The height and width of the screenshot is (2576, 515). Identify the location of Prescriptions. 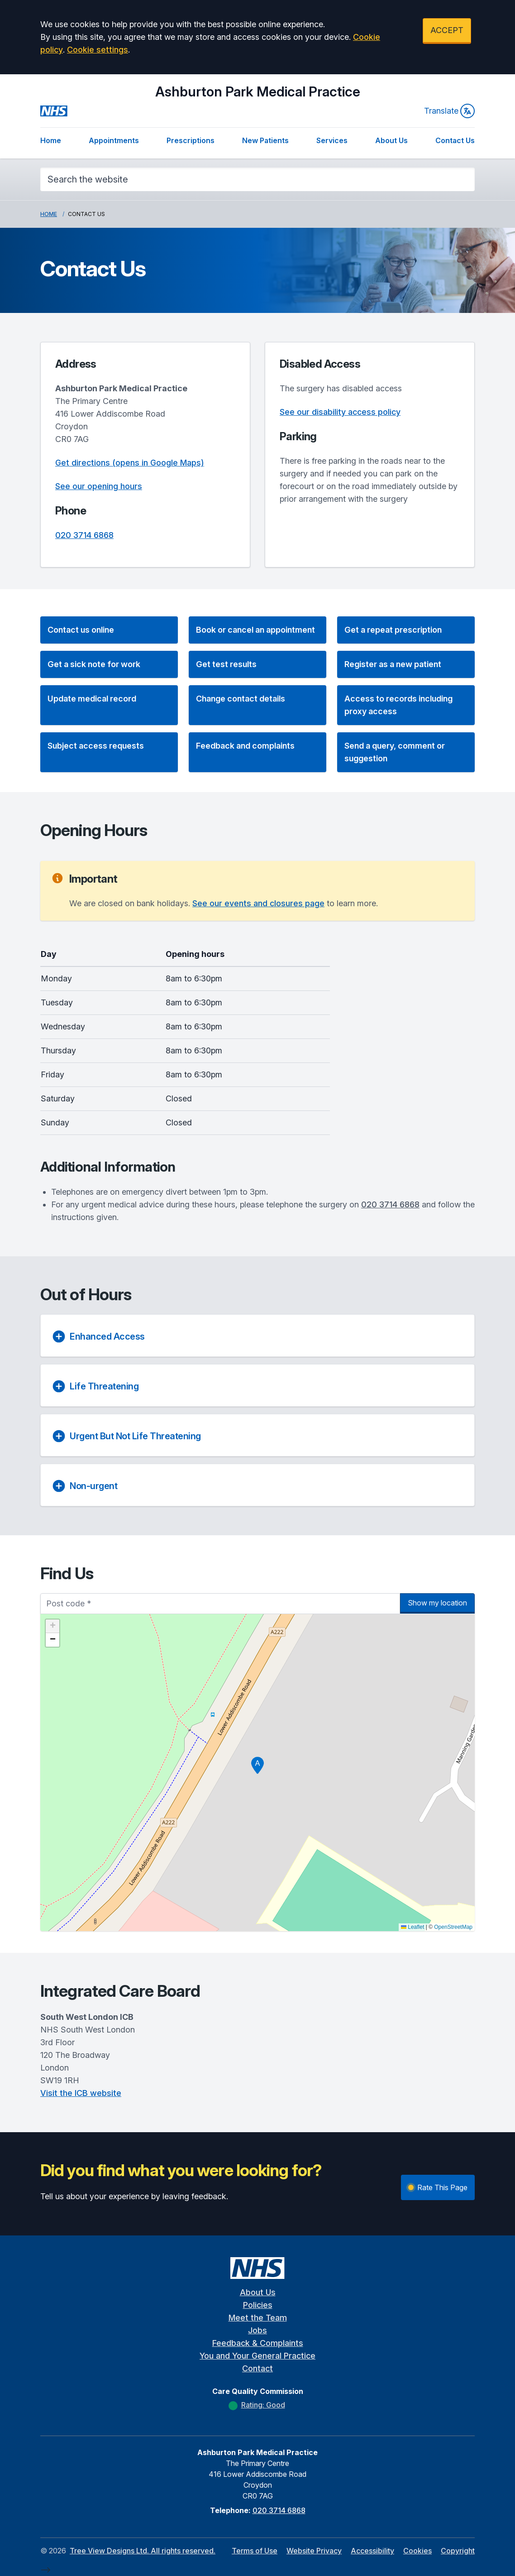
(191, 140).